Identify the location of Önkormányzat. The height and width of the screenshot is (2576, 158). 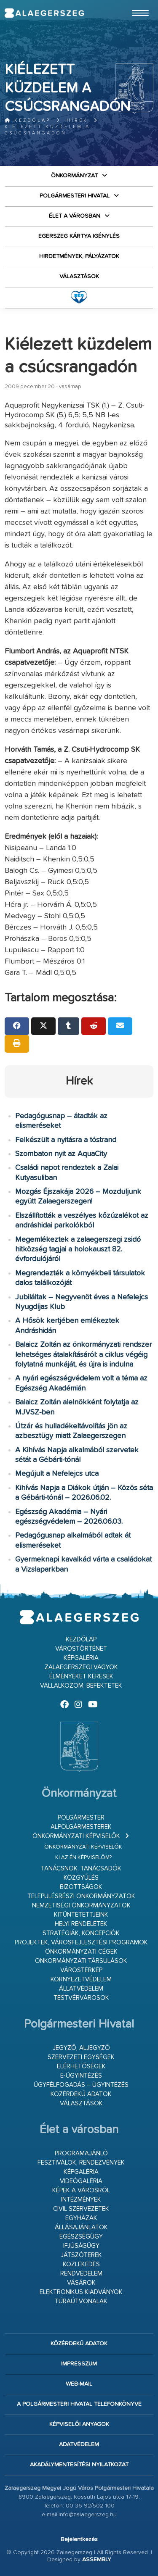
(74, 176).